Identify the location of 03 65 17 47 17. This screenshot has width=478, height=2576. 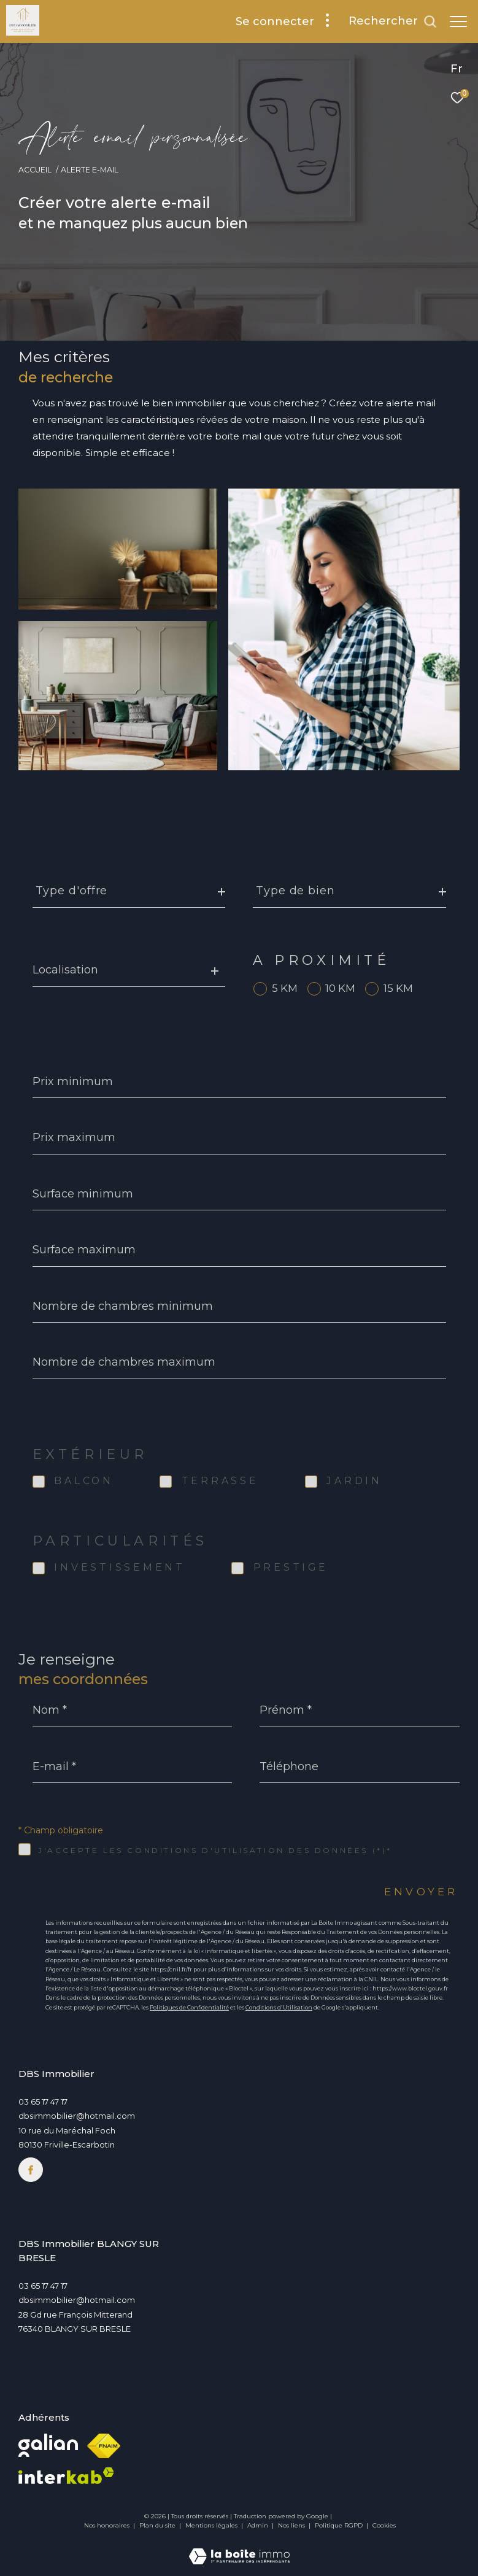
(42, 2101).